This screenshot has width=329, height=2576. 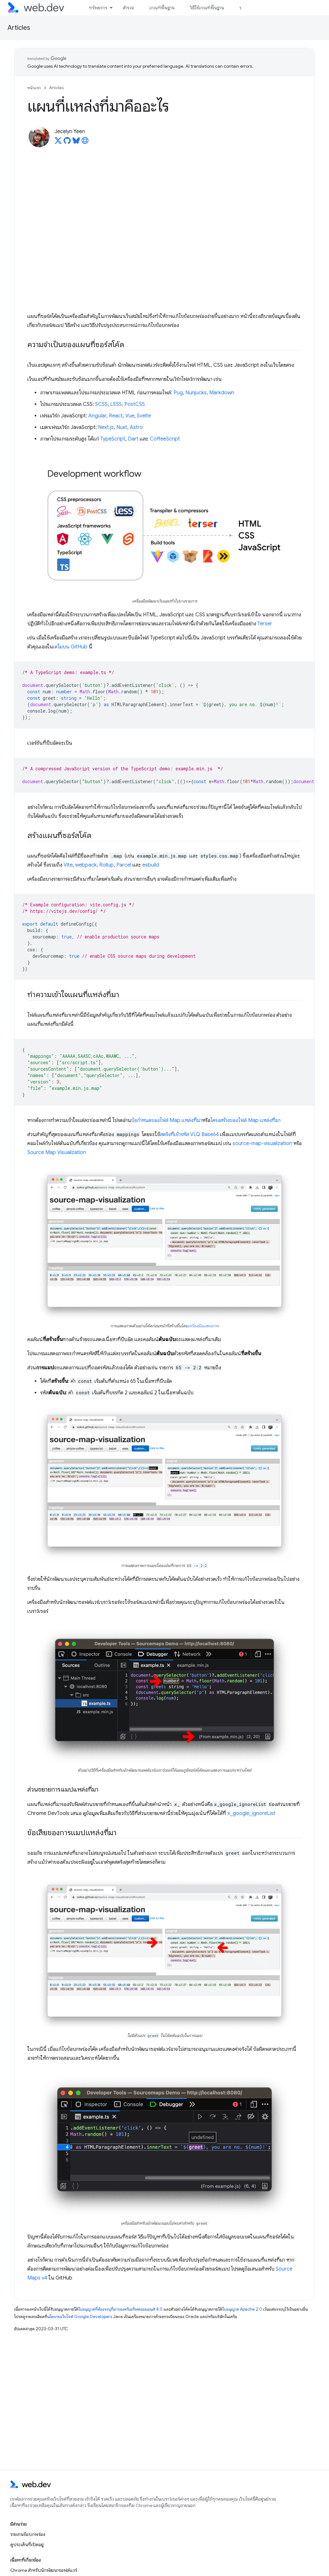 I want to click on เครื่องมือแสดงภาพ, so click(x=203, y=1326).